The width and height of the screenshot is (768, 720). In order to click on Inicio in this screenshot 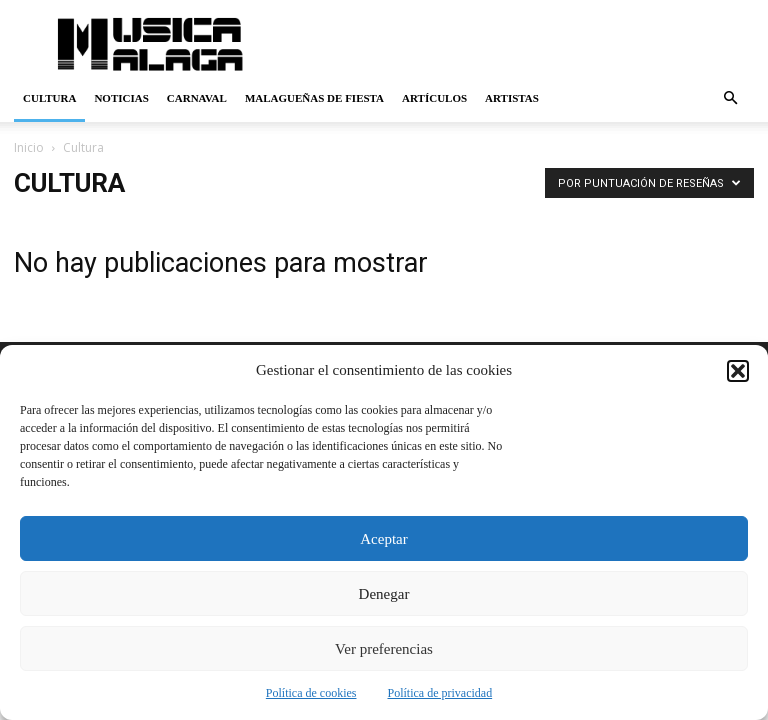, I will do `click(29, 147)`.